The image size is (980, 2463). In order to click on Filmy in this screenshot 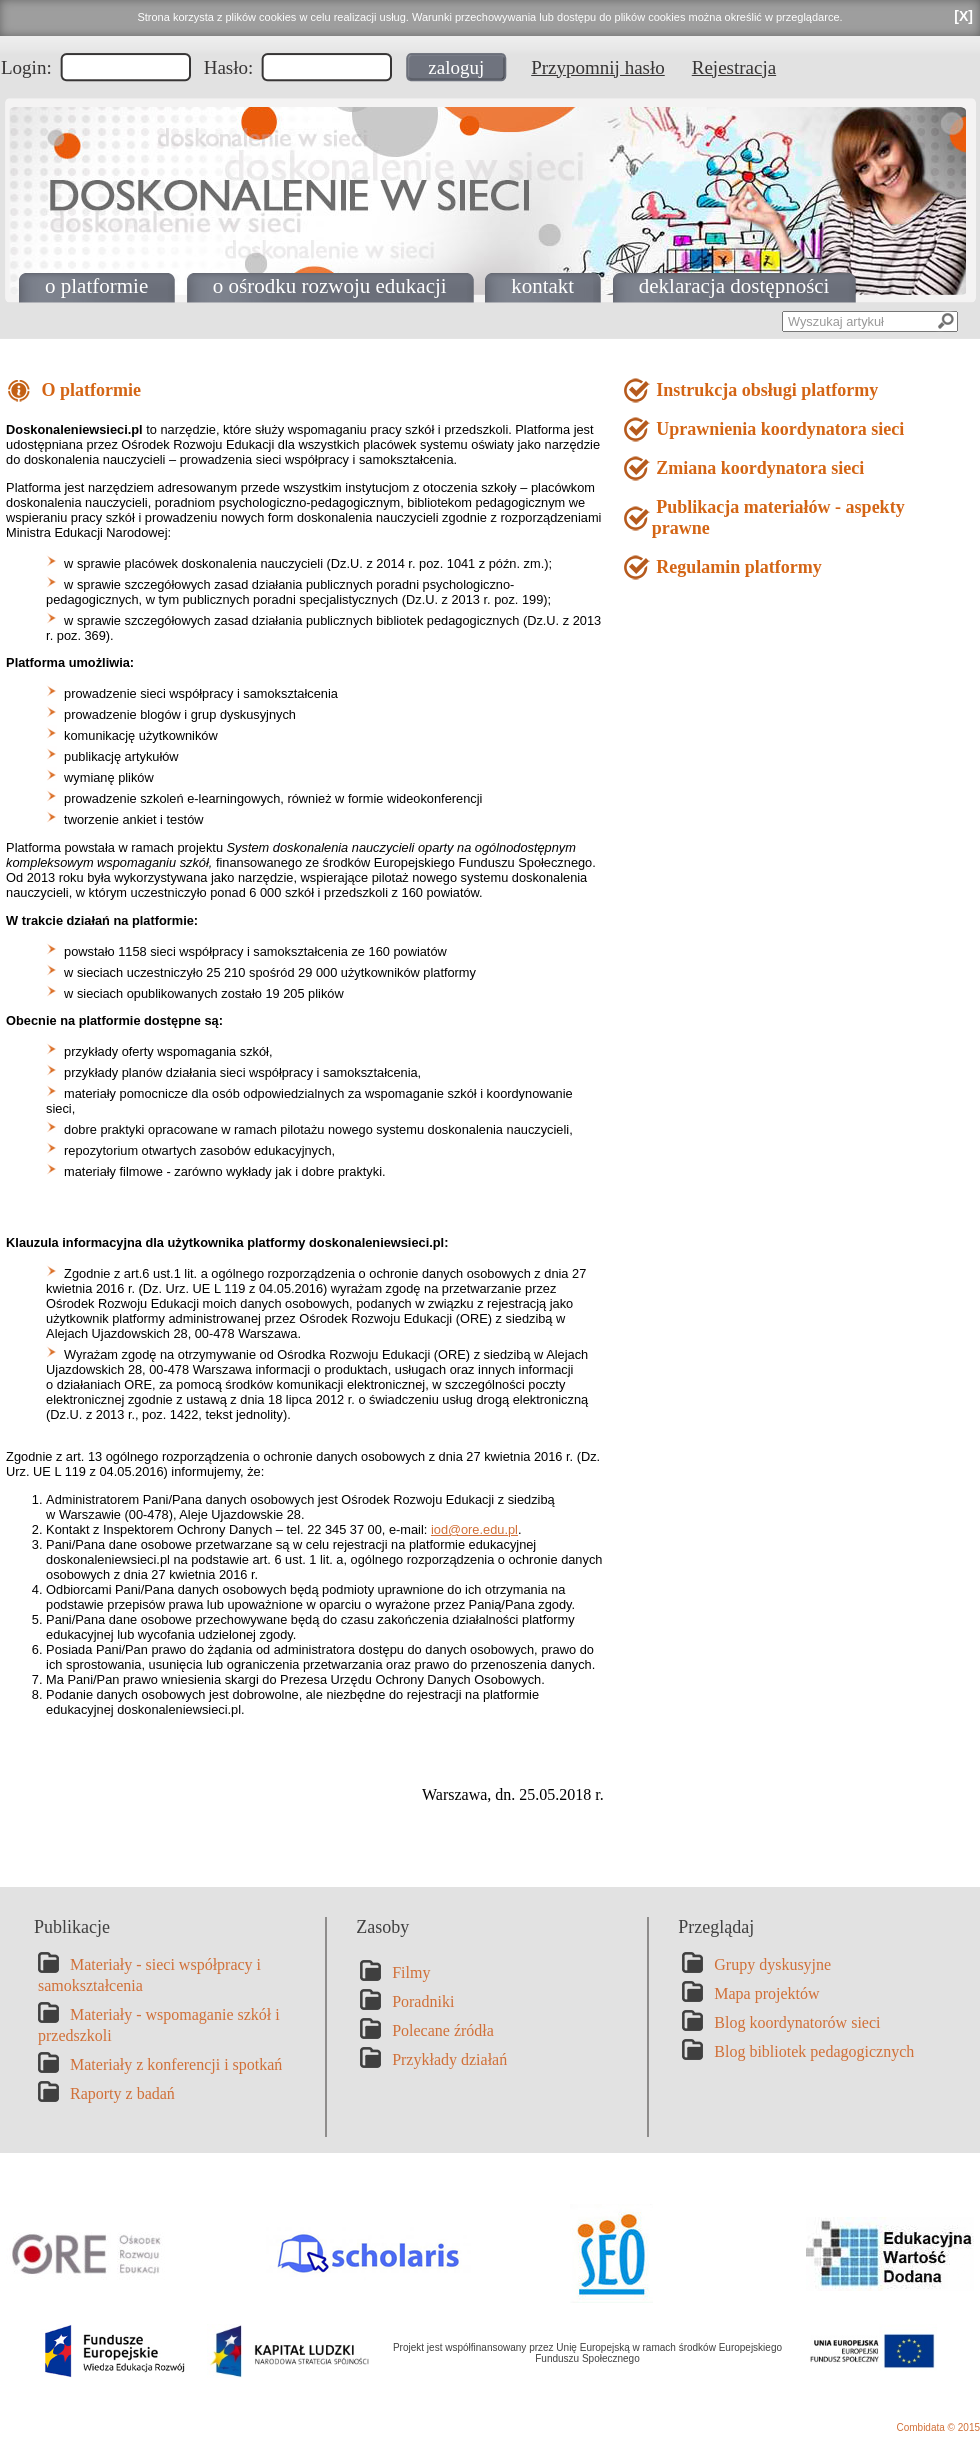, I will do `click(411, 1972)`.